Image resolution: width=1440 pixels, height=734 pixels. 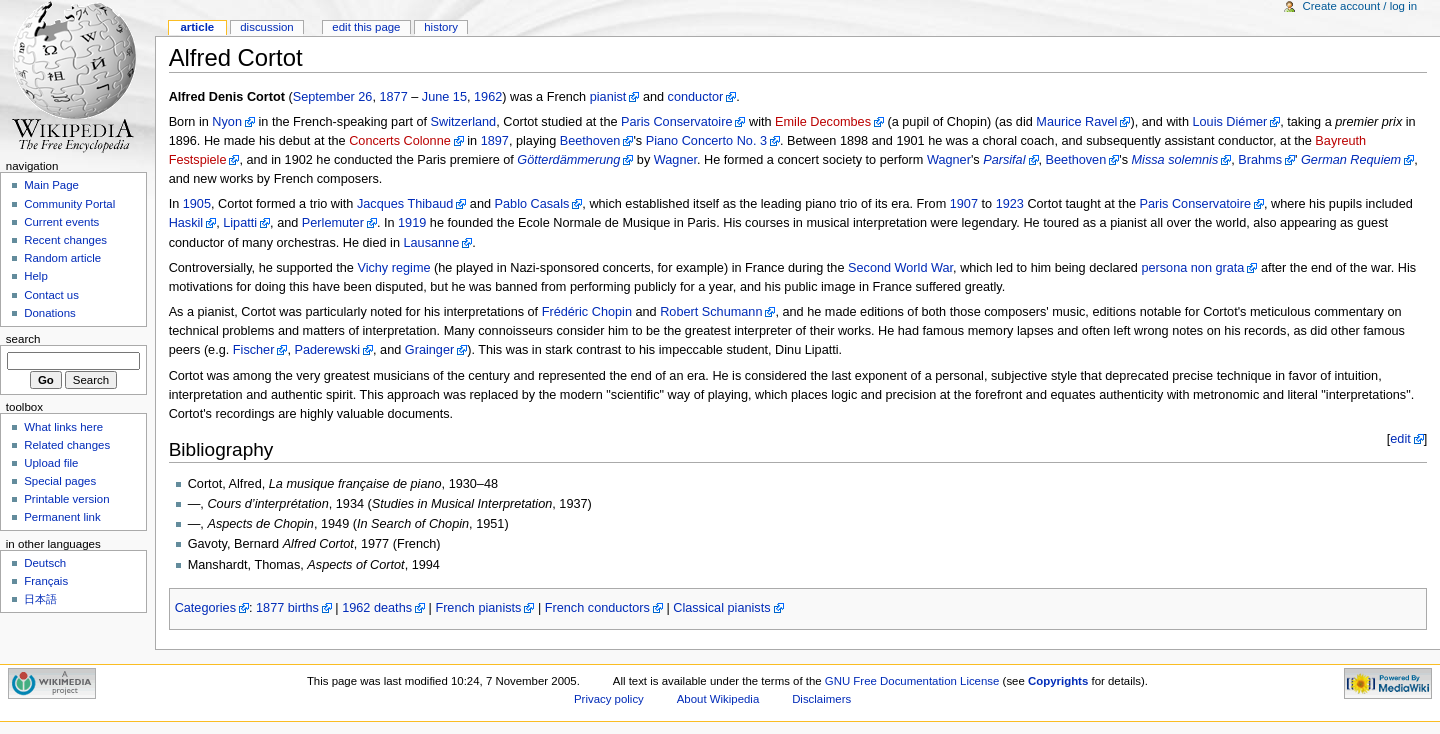 What do you see at coordinates (488, 97) in the screenshot?
I see `1962` at bounding box center [488, 97].